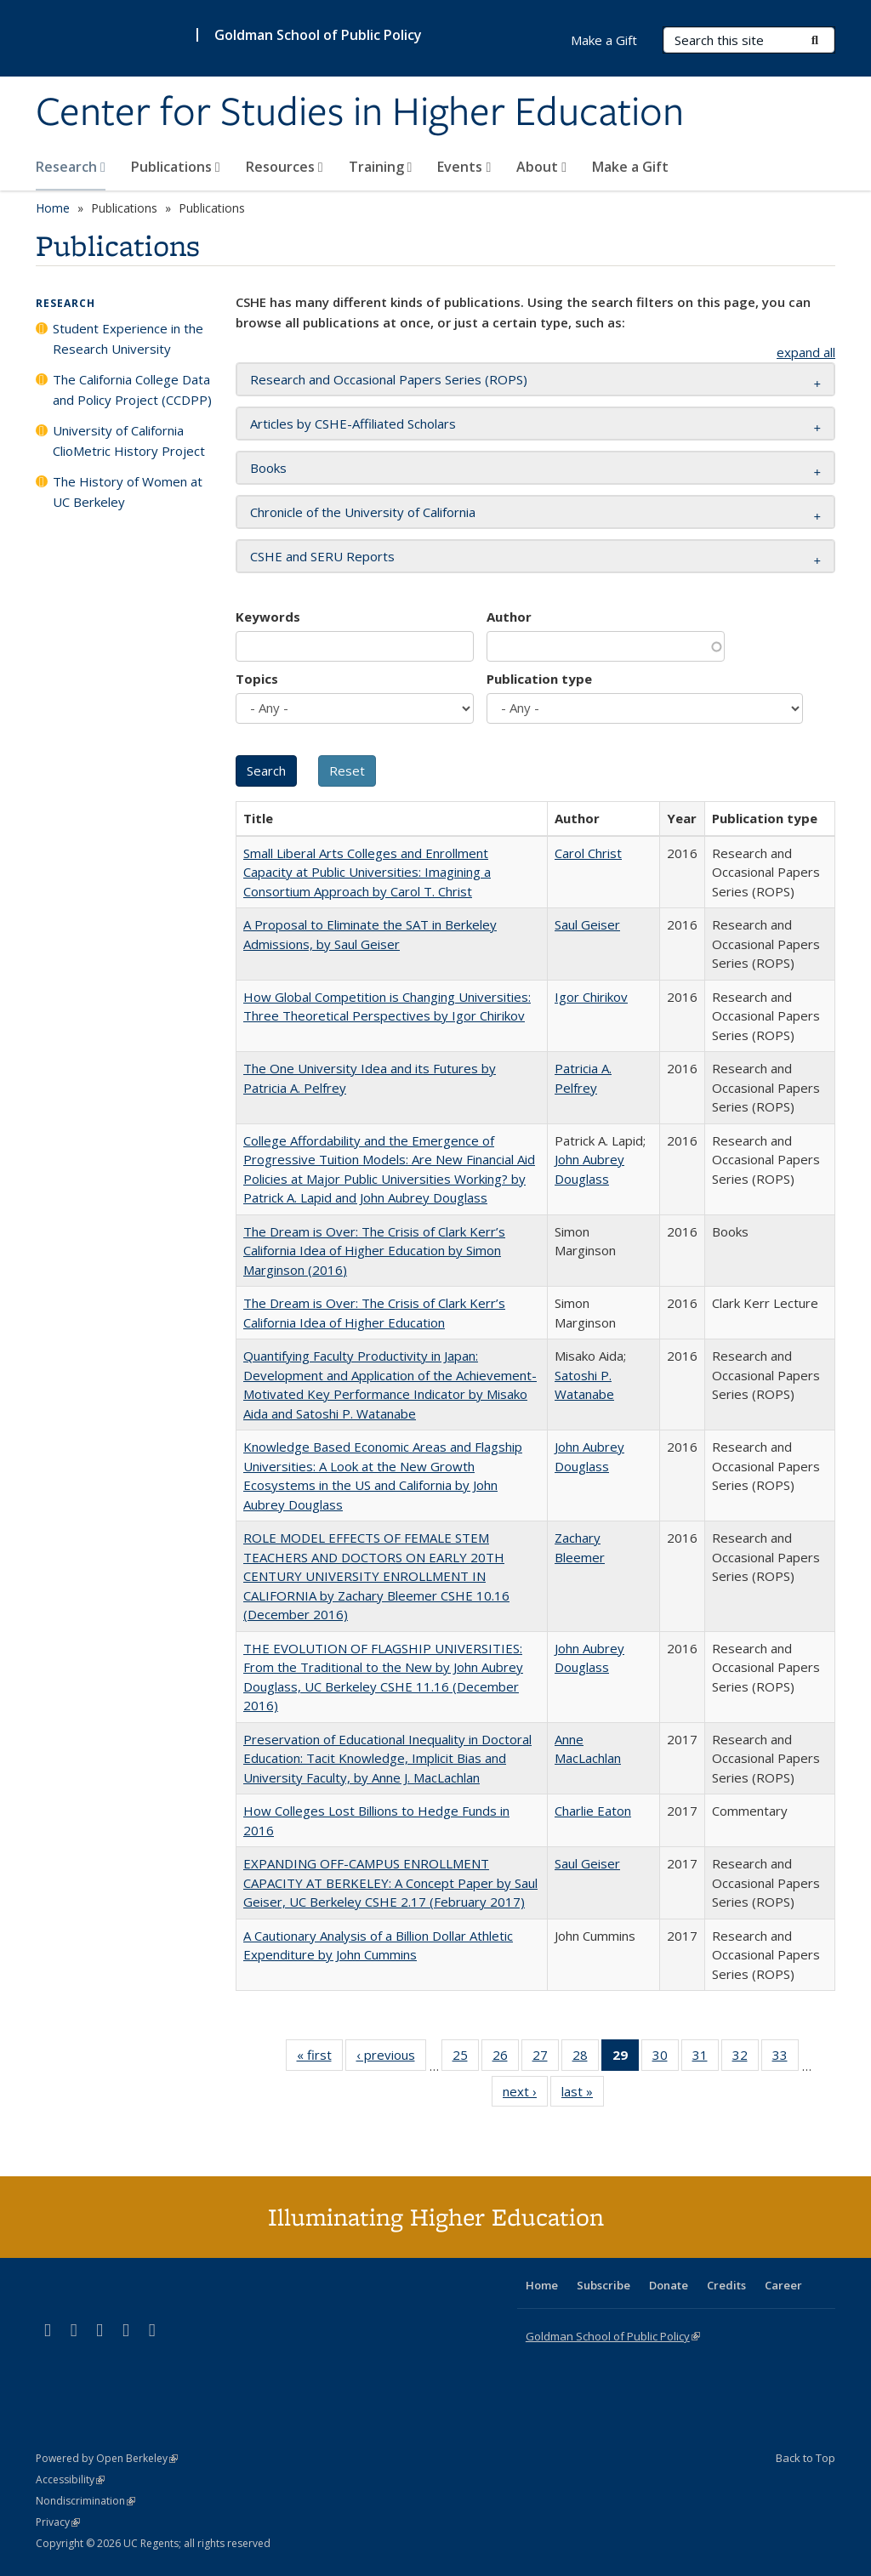  What do you see at coordinates (362, 511) in the screenshot?
I see `Chronicle of the University of California [button]` at bounding box center [362, 511].